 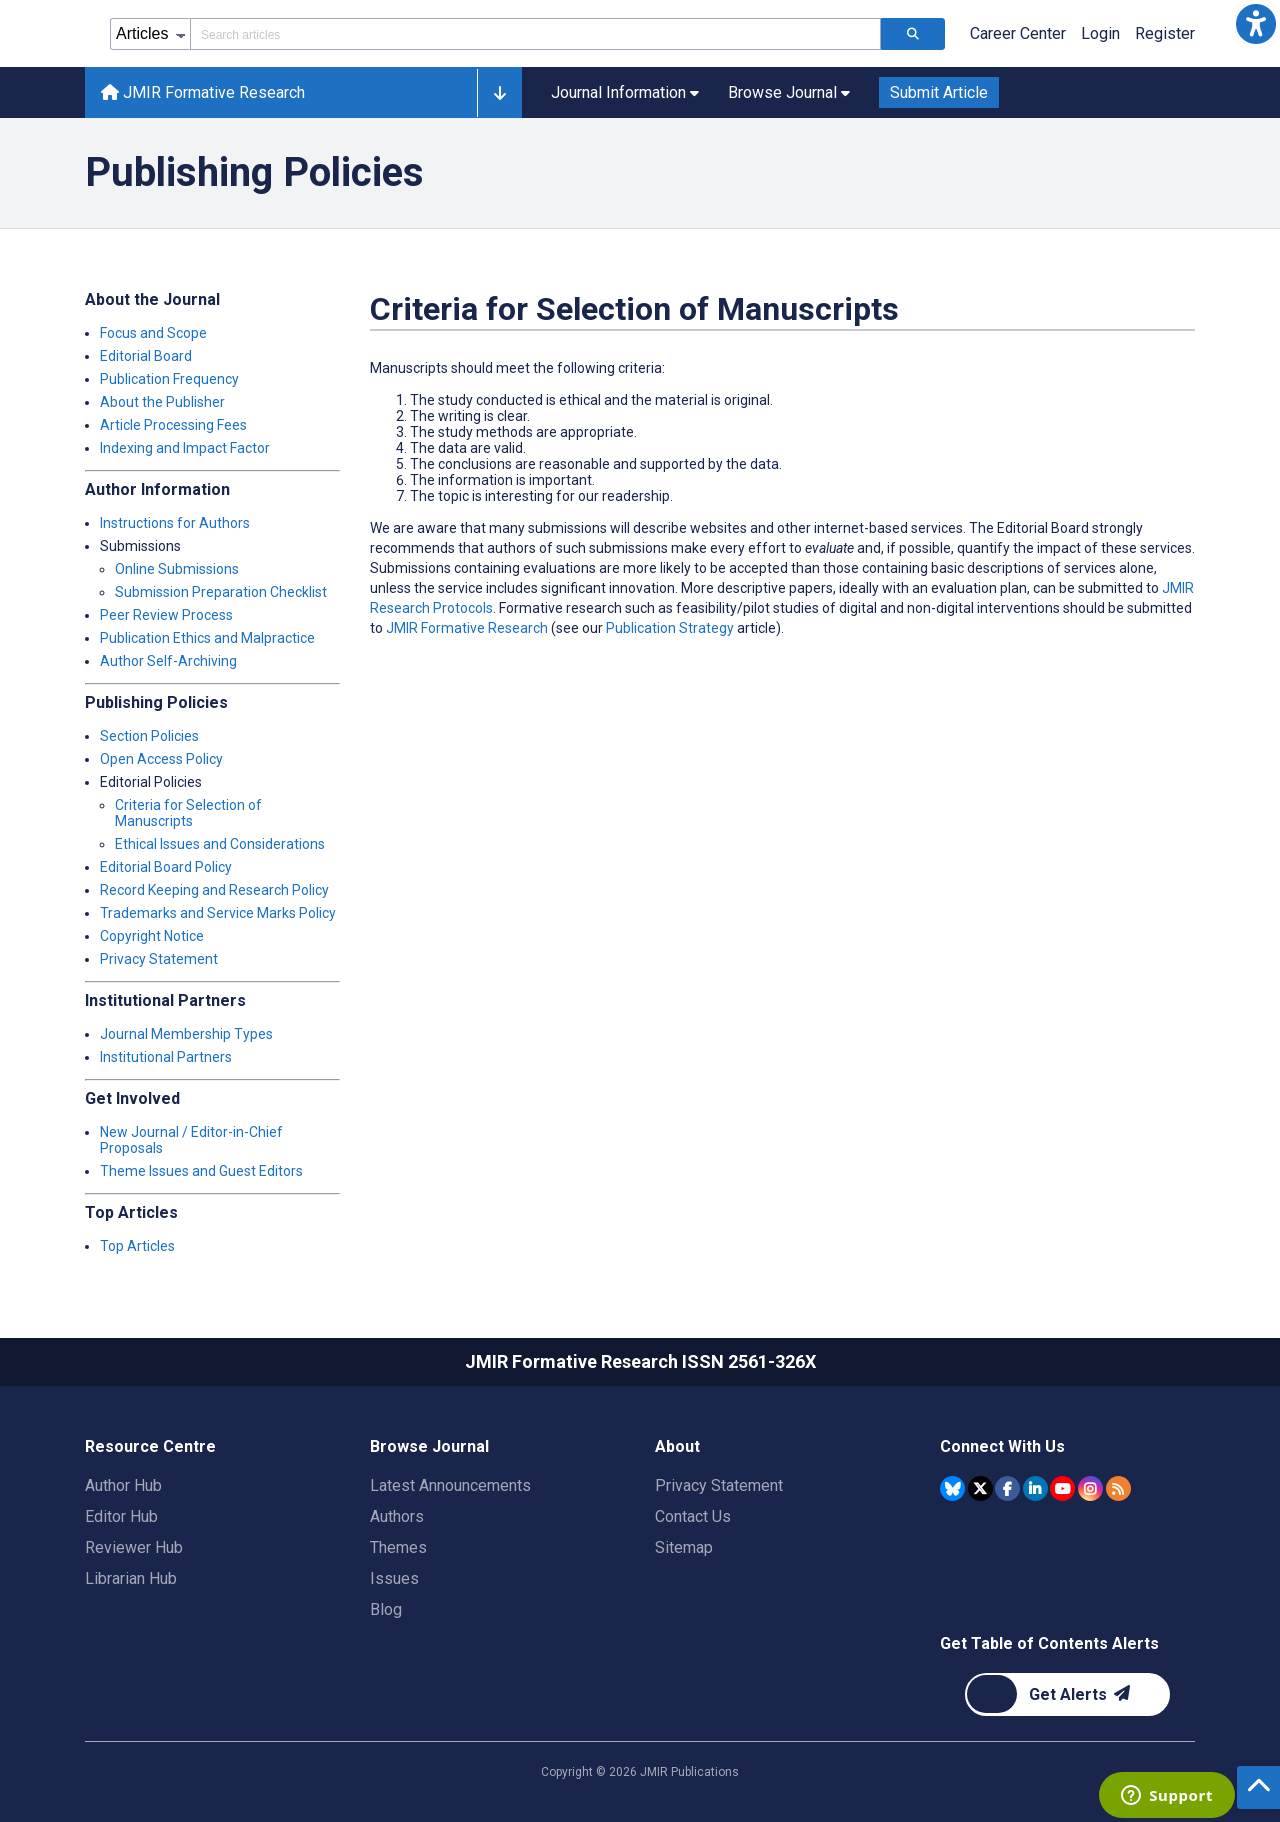 What do you see at coordinates (1256, 24) in the screenshot?
I see `[button]` at bounding box center [1256, 24].